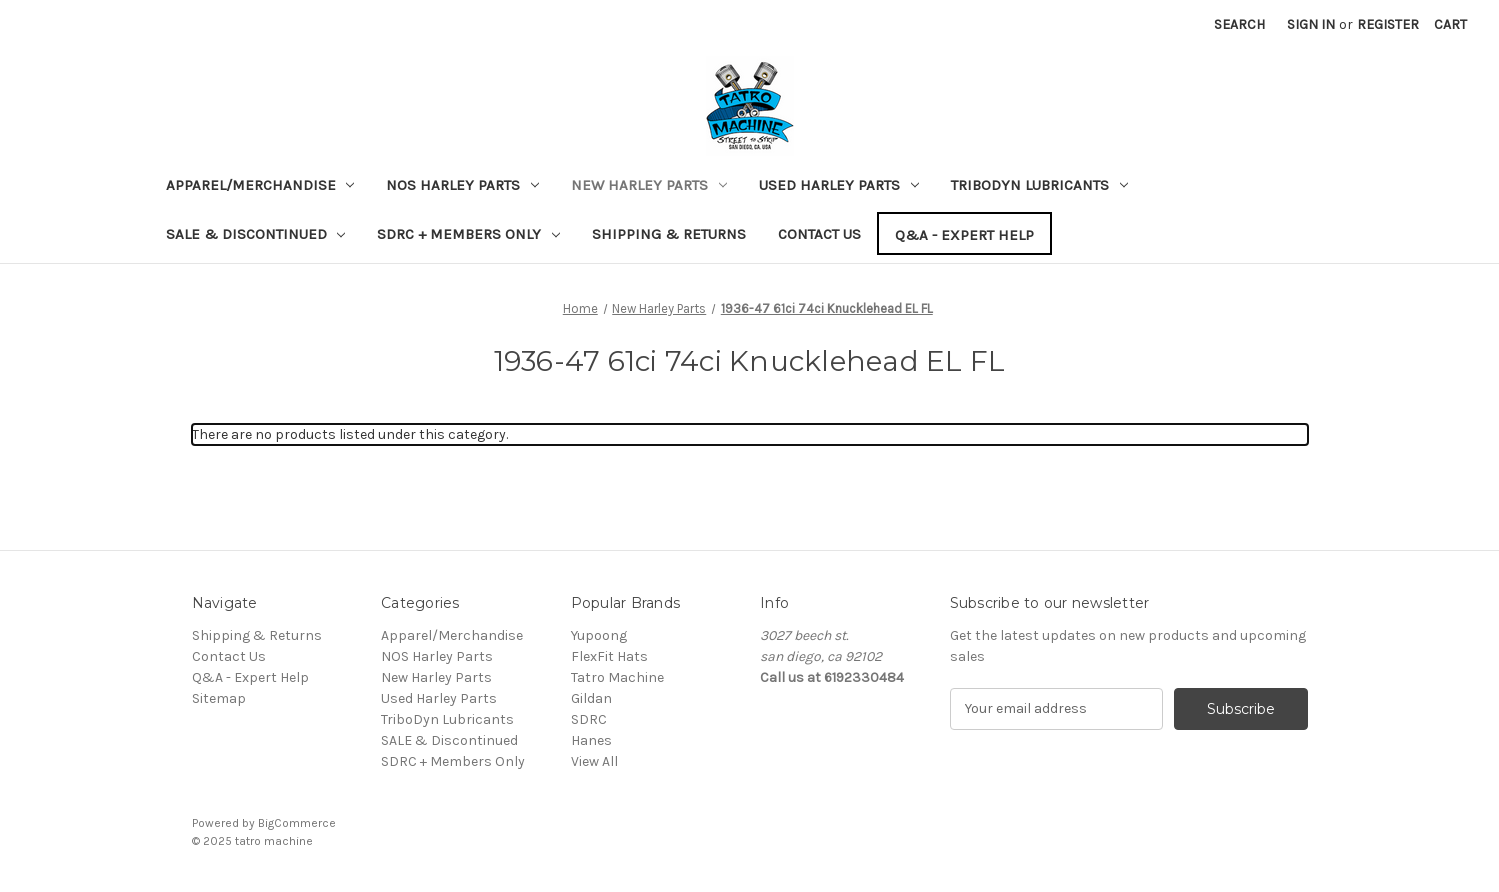  What do you see at coordinates (589, 719) in the screenshot?
I see `SDRC` at bounding box center [589, 719].